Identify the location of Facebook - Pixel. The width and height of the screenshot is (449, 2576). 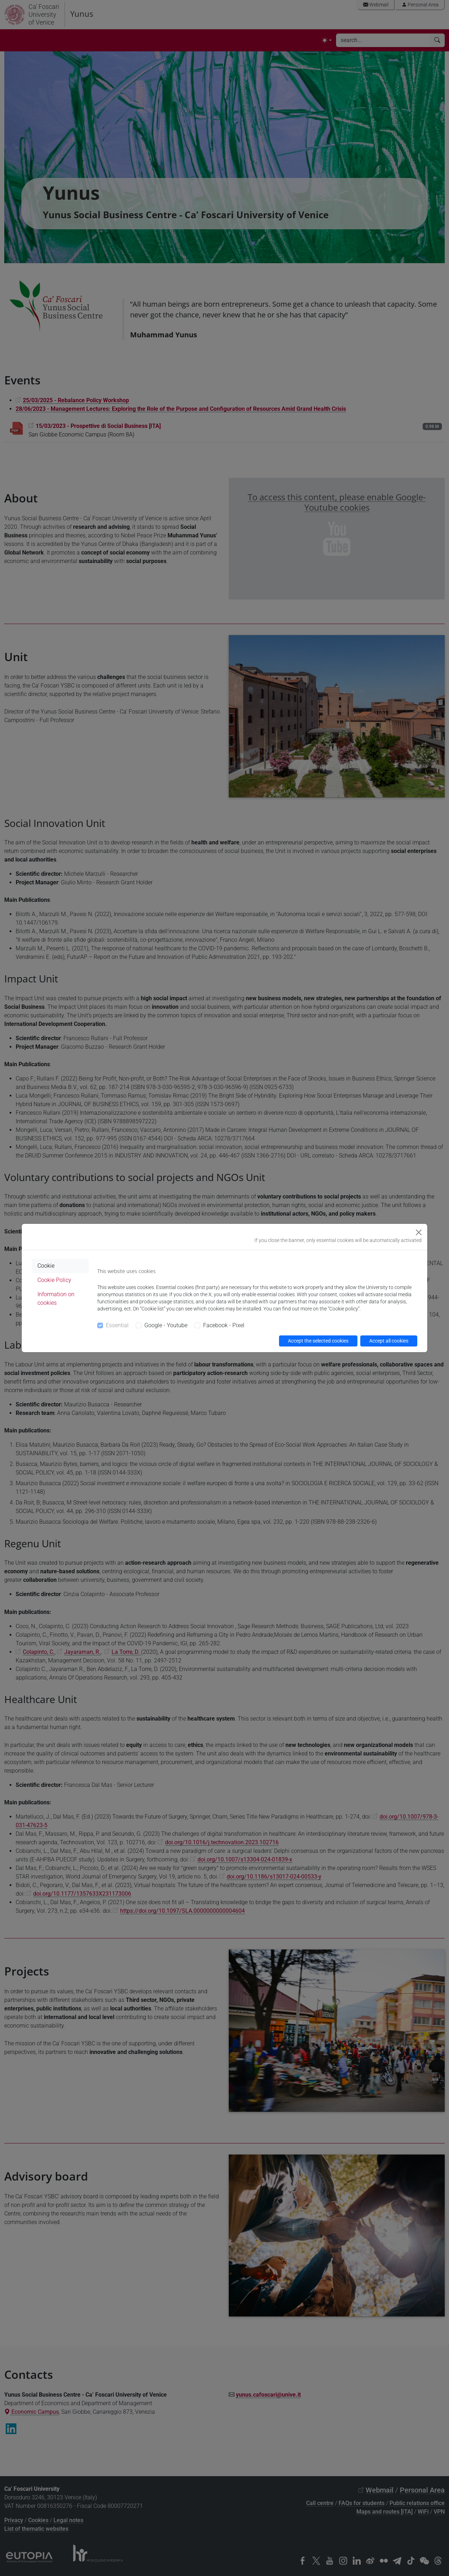
(223, 1325).